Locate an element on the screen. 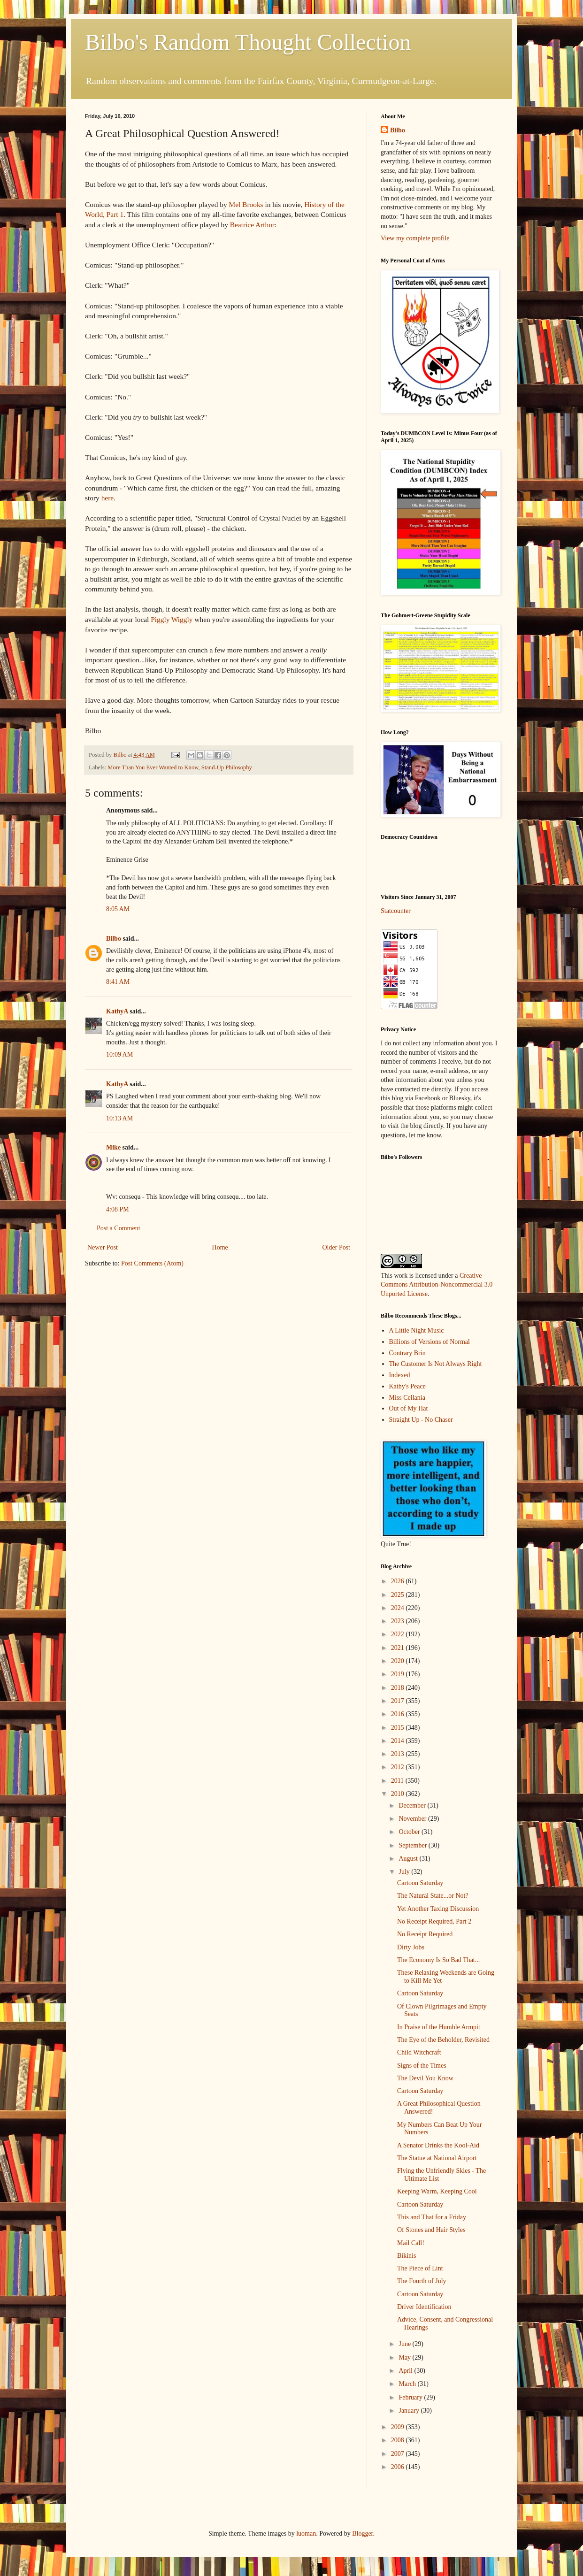  Yet Another Taxing Discussion is located at coordinates (438, 1908).